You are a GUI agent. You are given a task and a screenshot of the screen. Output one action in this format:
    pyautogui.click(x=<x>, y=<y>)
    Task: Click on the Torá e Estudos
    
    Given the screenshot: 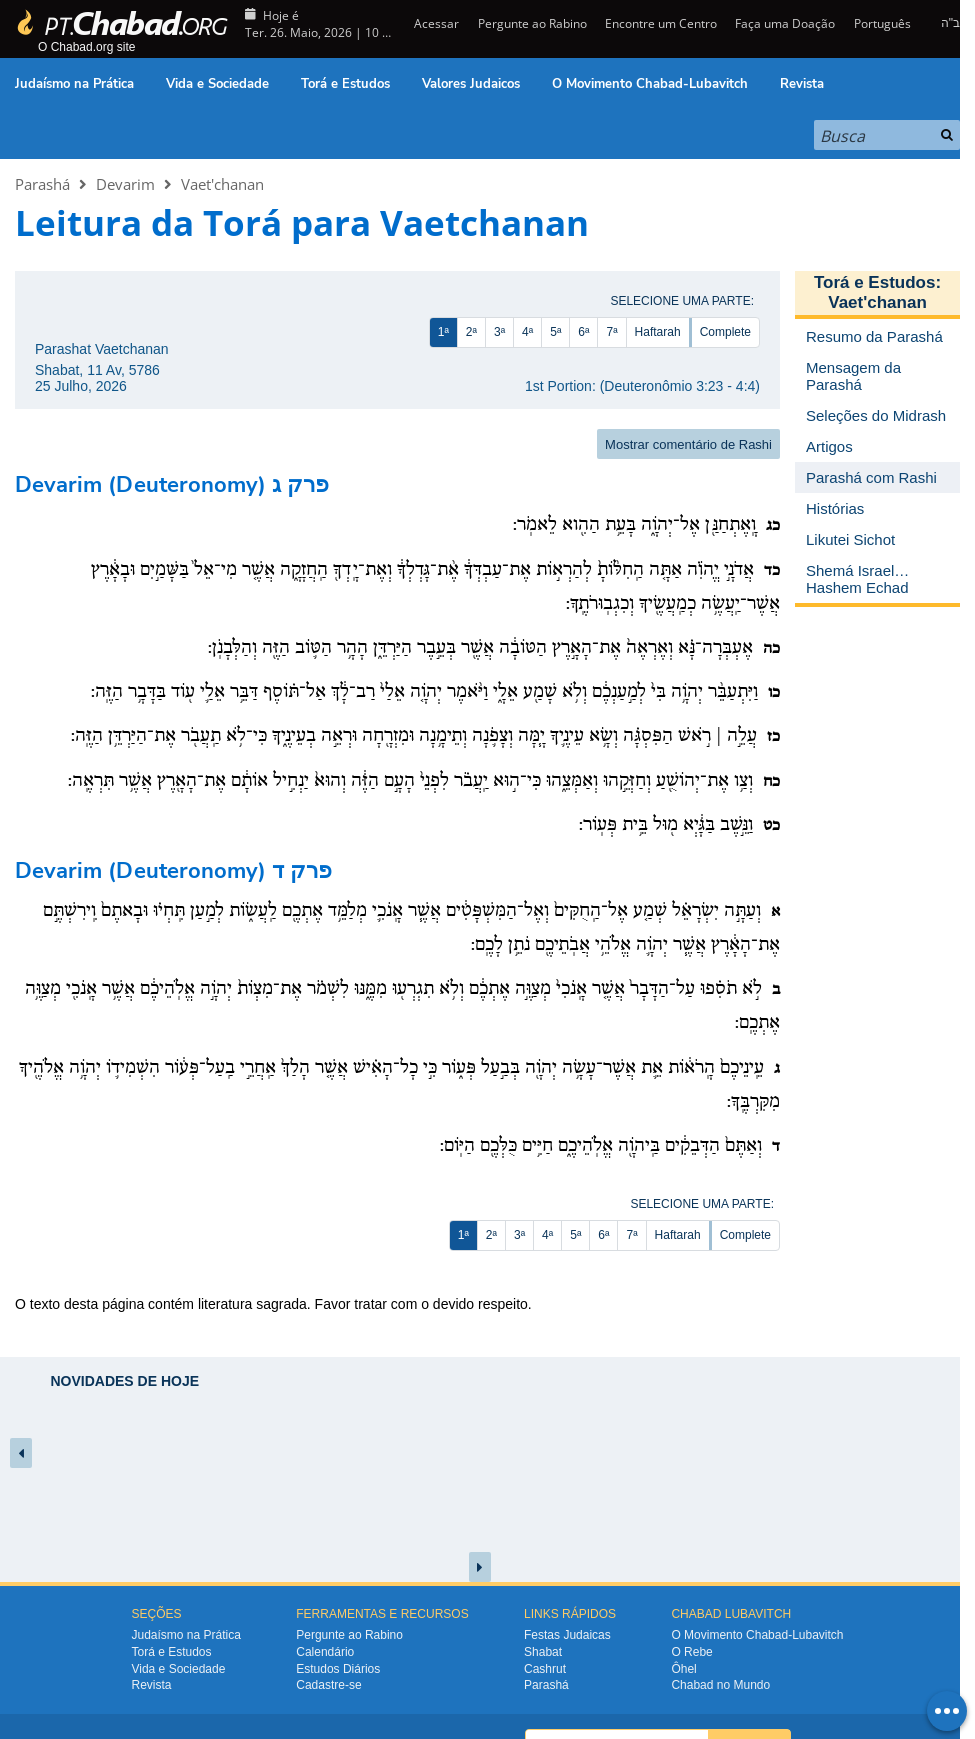 What is the action you would take?
    pyautogui.click(x=345, y=84)
    